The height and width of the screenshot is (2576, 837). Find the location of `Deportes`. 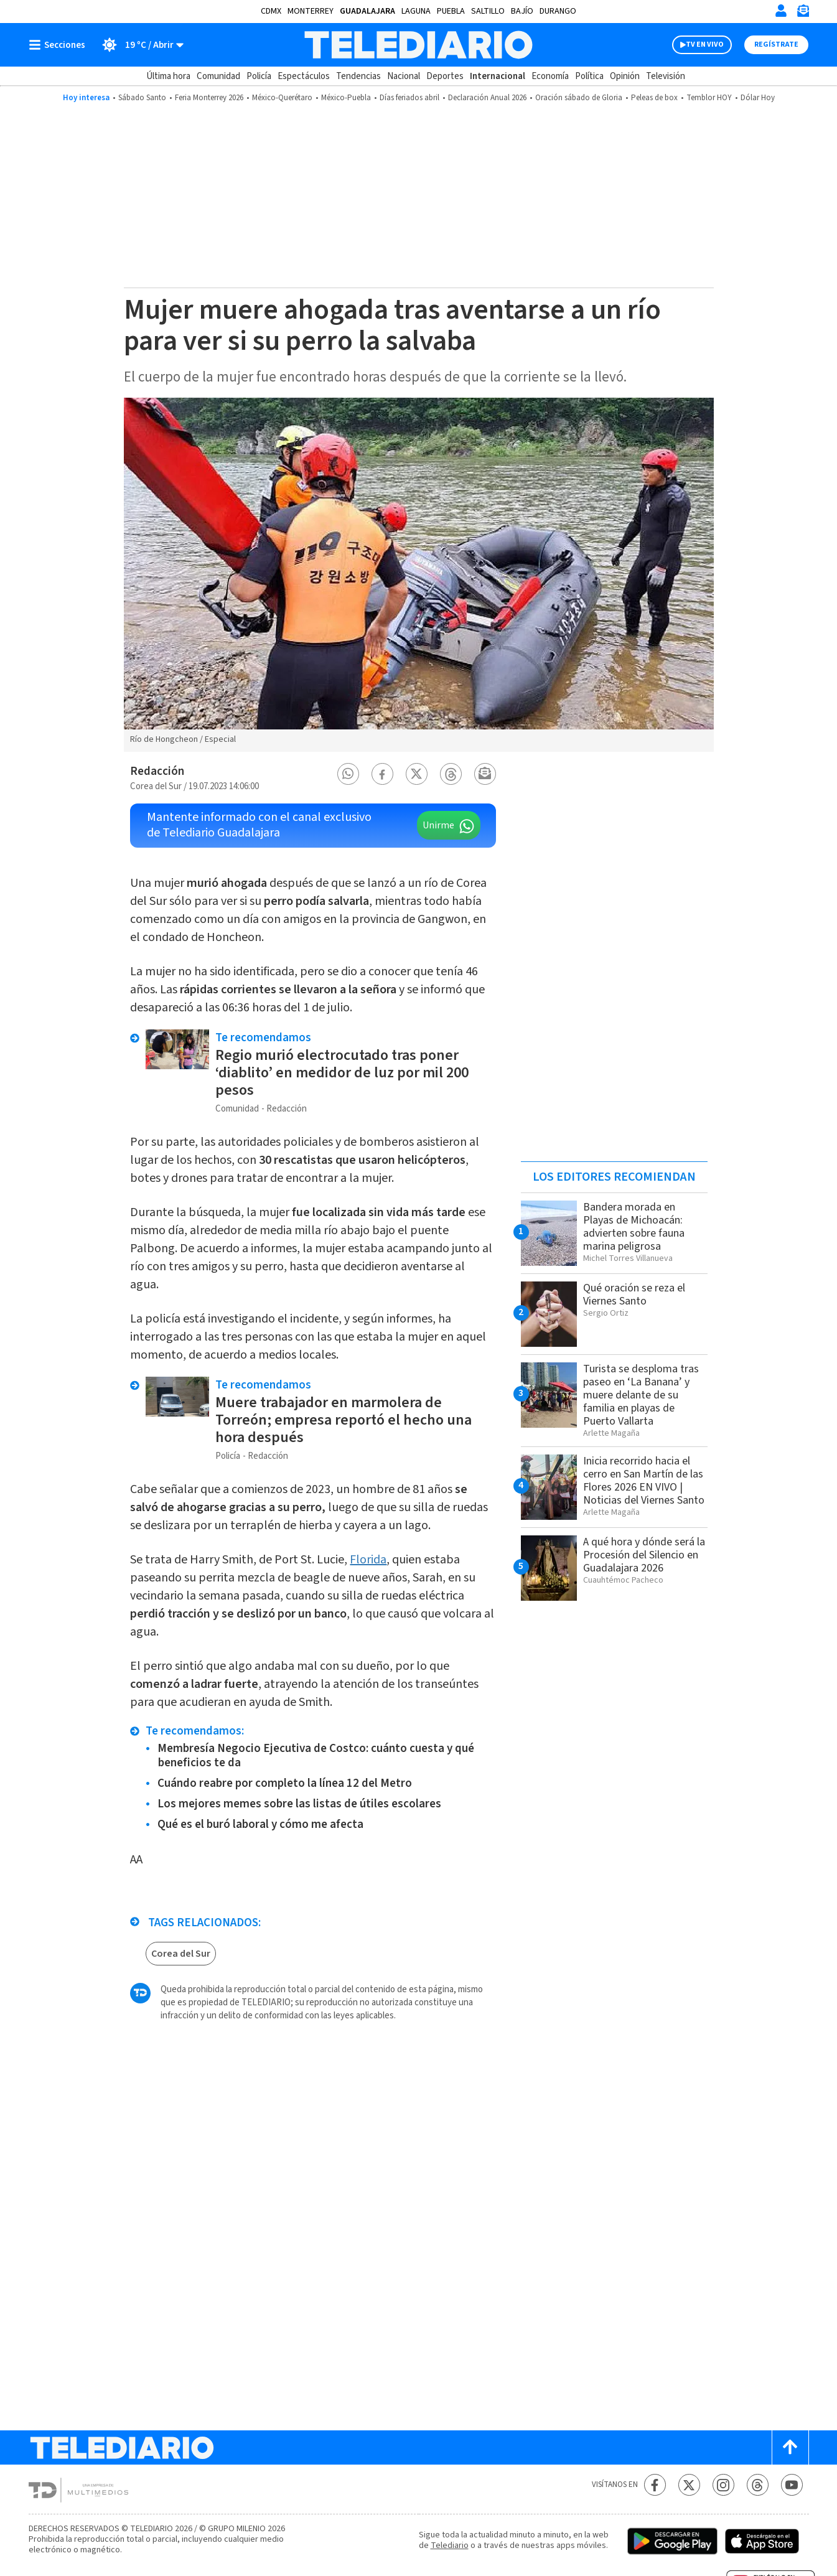

Deportes is located at coordinates (445, 76).